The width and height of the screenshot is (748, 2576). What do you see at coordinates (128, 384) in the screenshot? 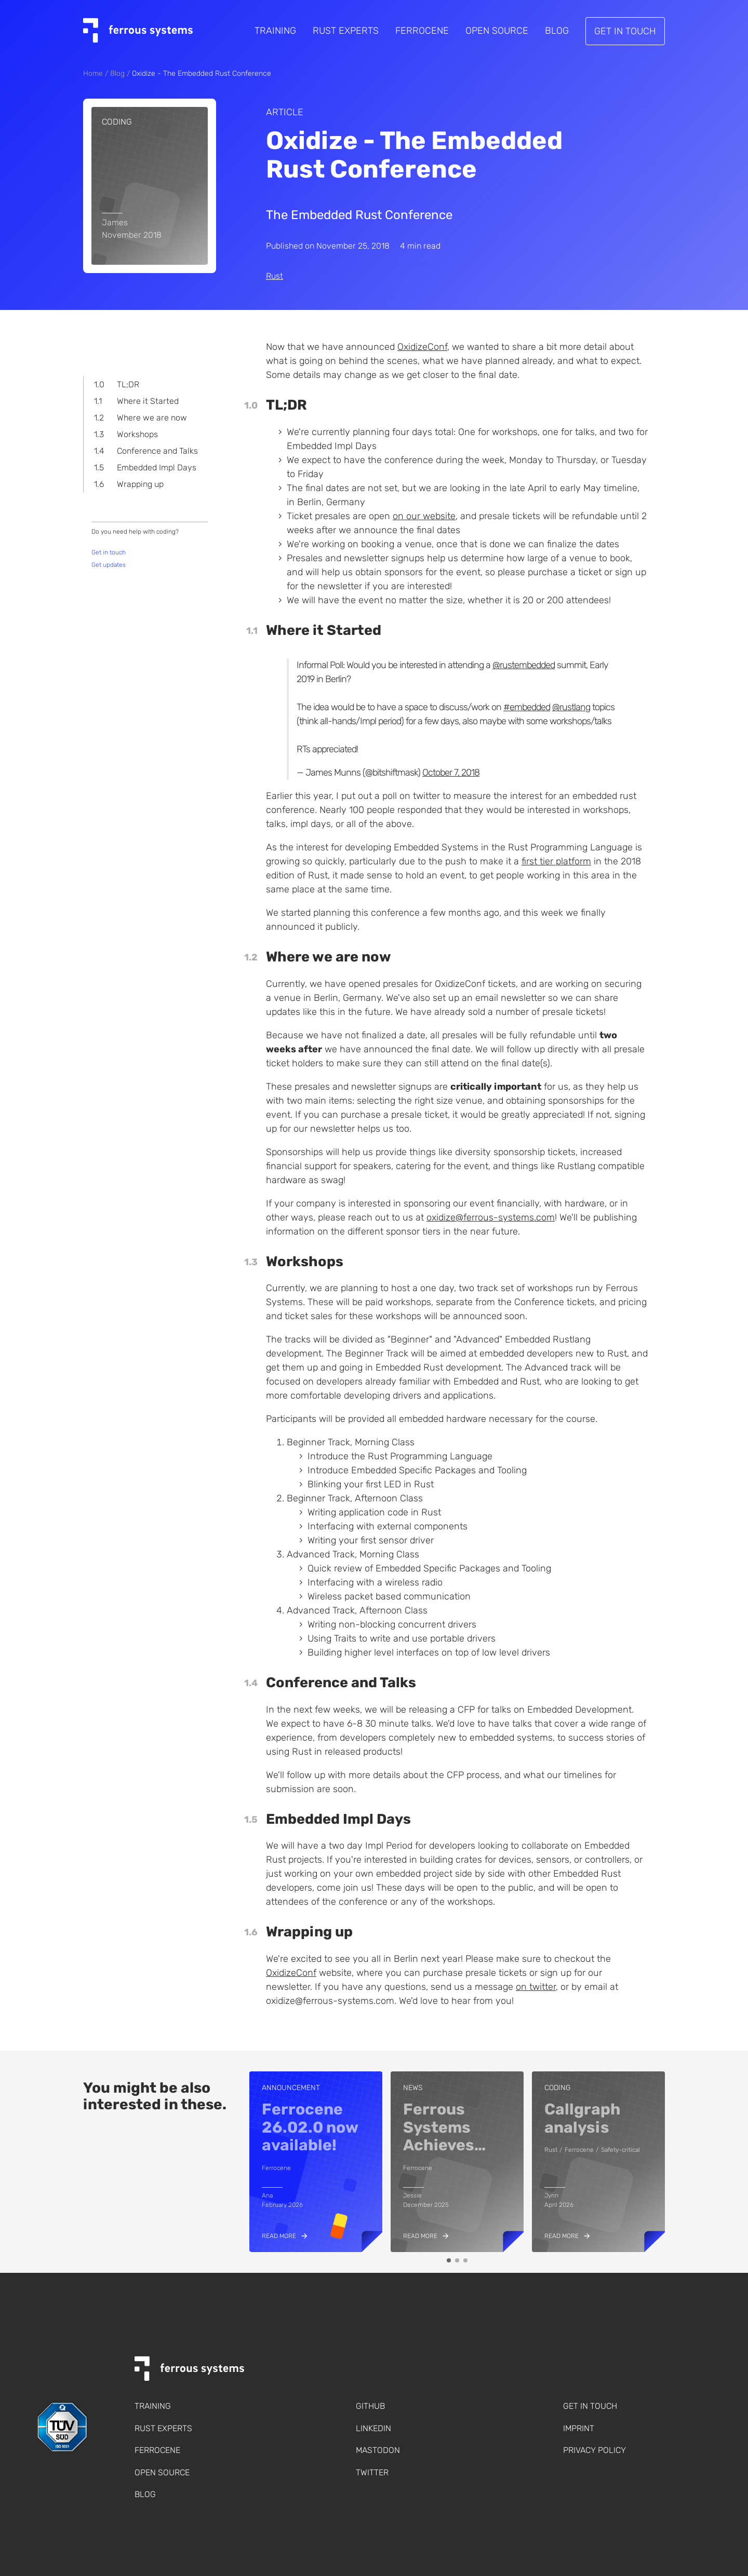
I see `TL;DR` at bounding box center [128, 384].